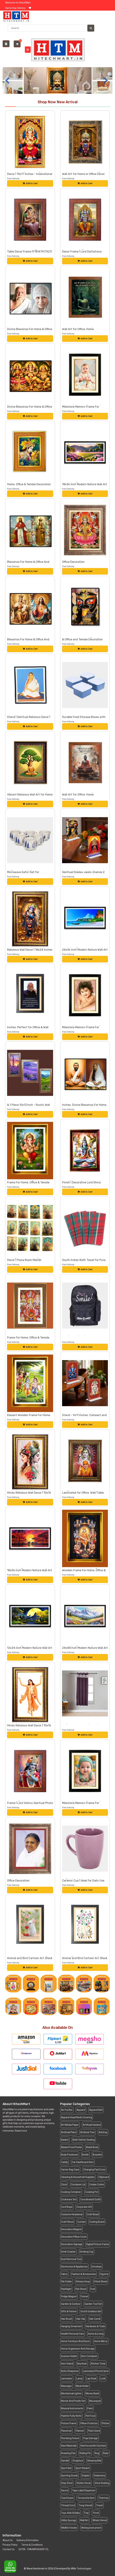 This screenshot has height=2576, width=115. I want to click on Decorative Magnet, so click(71, 2229).